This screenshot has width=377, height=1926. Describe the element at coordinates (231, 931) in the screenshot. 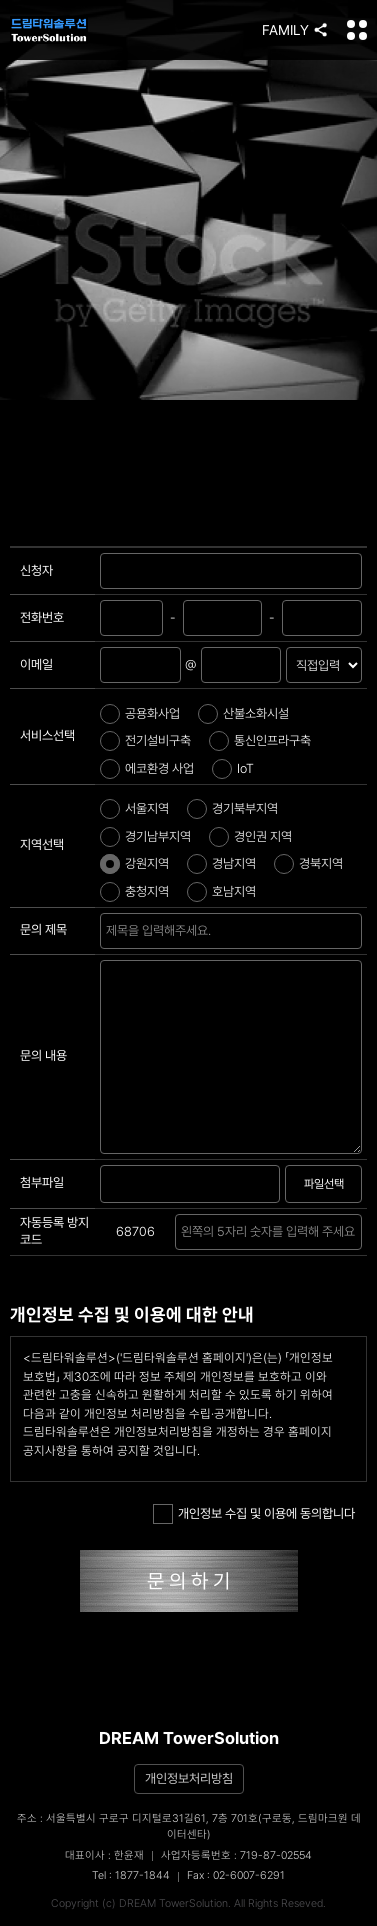

I see `문의하기` at that location.